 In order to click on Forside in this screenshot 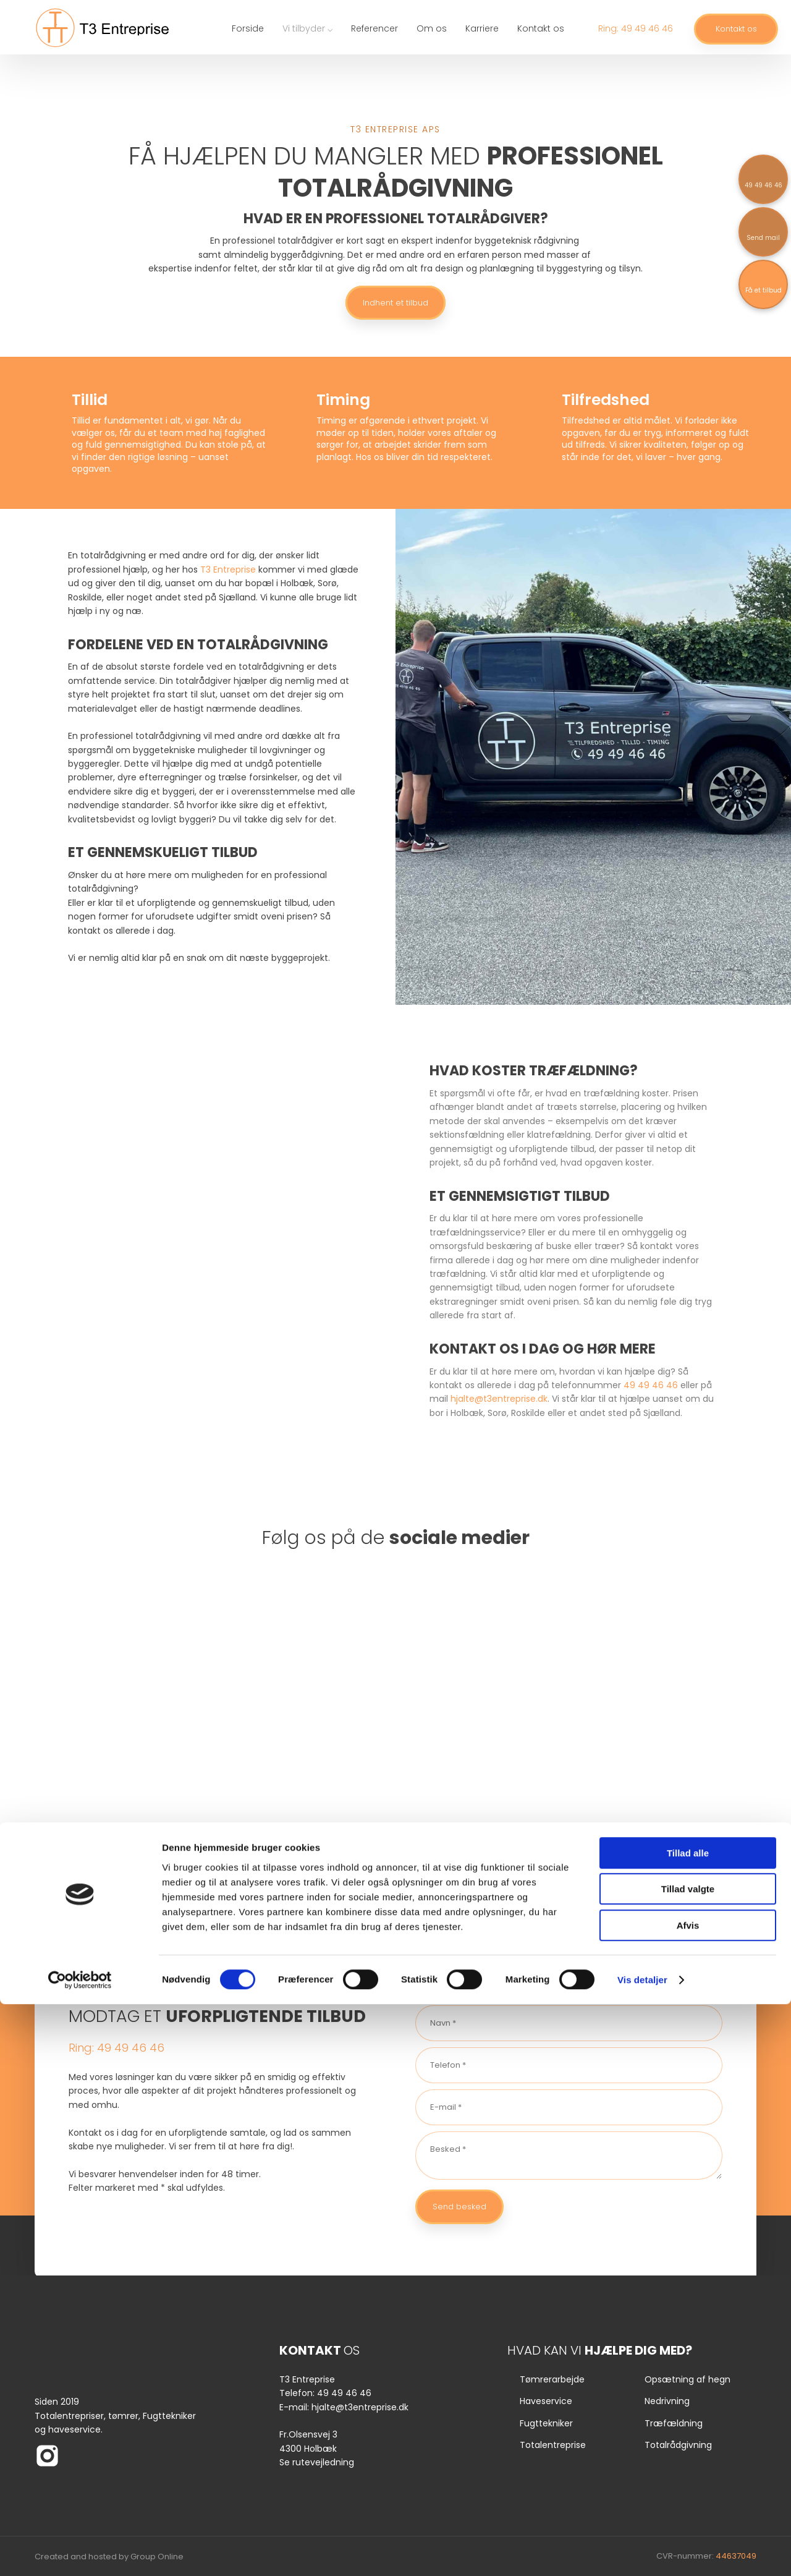, I will do `click(248, 28)`.